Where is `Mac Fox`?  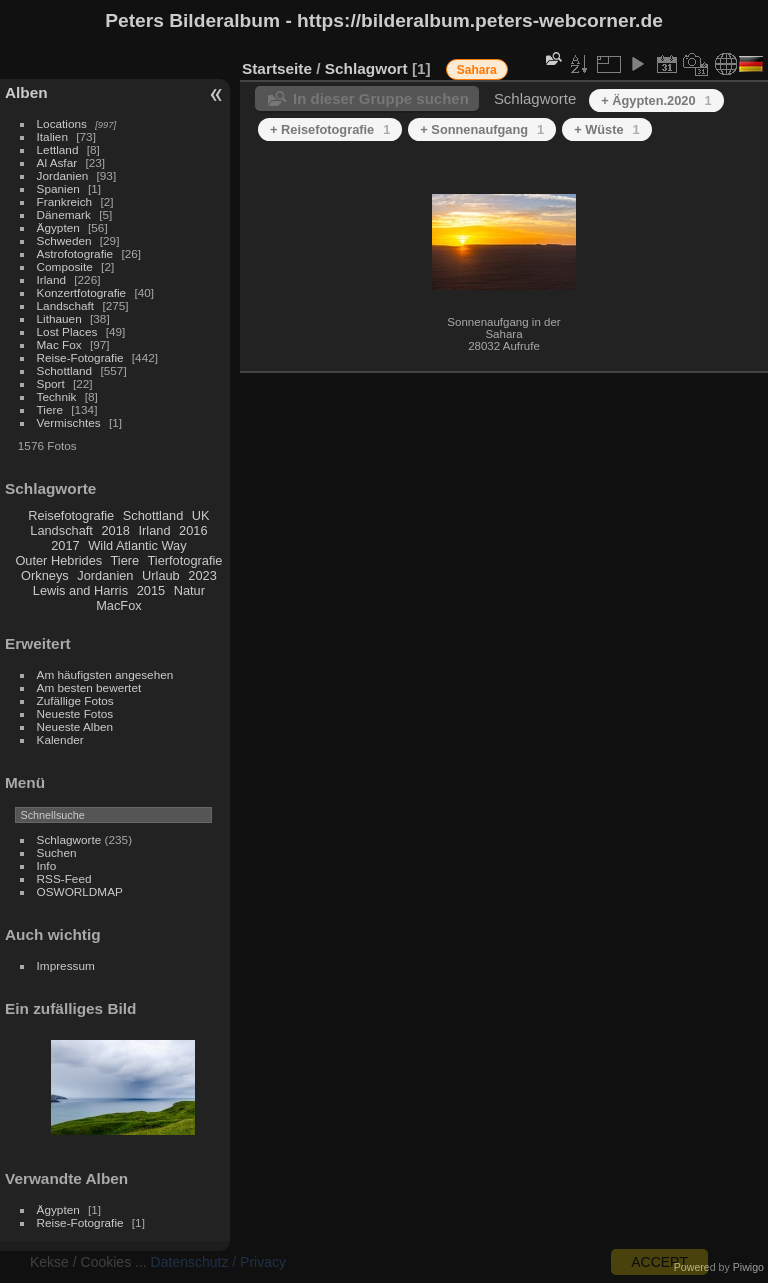
Mac Fox is located at coordinates (59, 344).